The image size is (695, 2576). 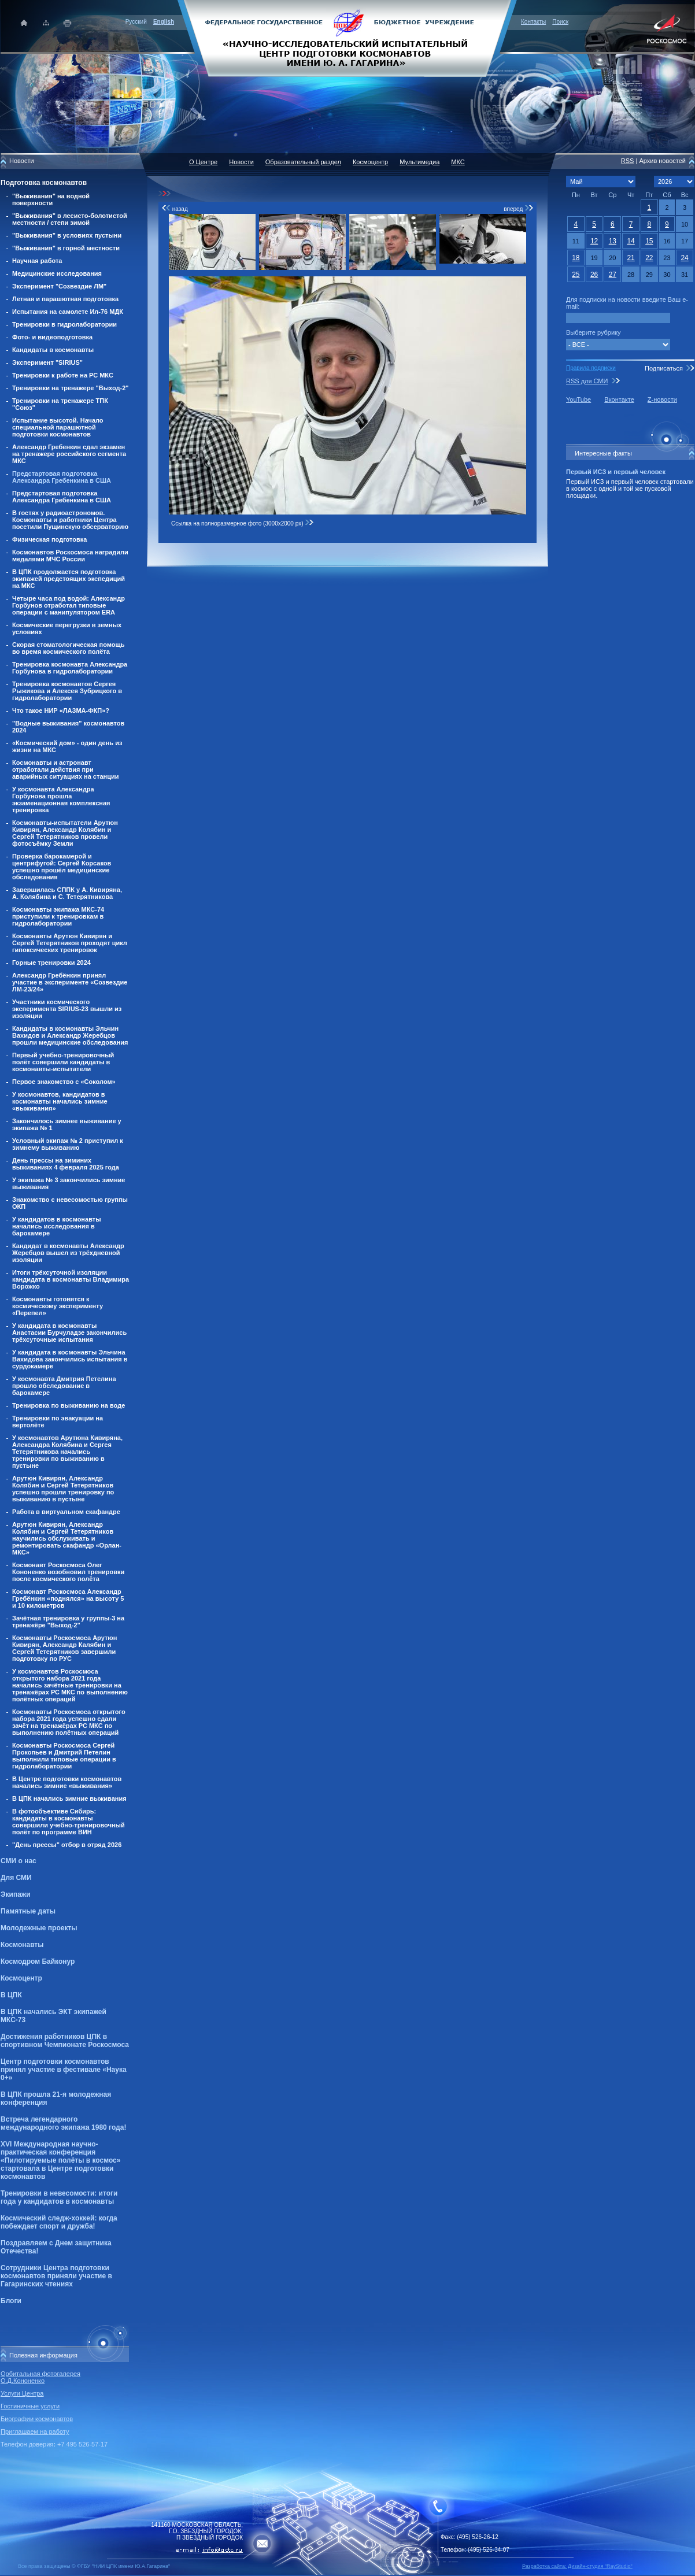 I want to click on Итоги трёхсуточной изоляции кандидата в космонавты Владимира Ворожко, so click(x=70, y=1279).